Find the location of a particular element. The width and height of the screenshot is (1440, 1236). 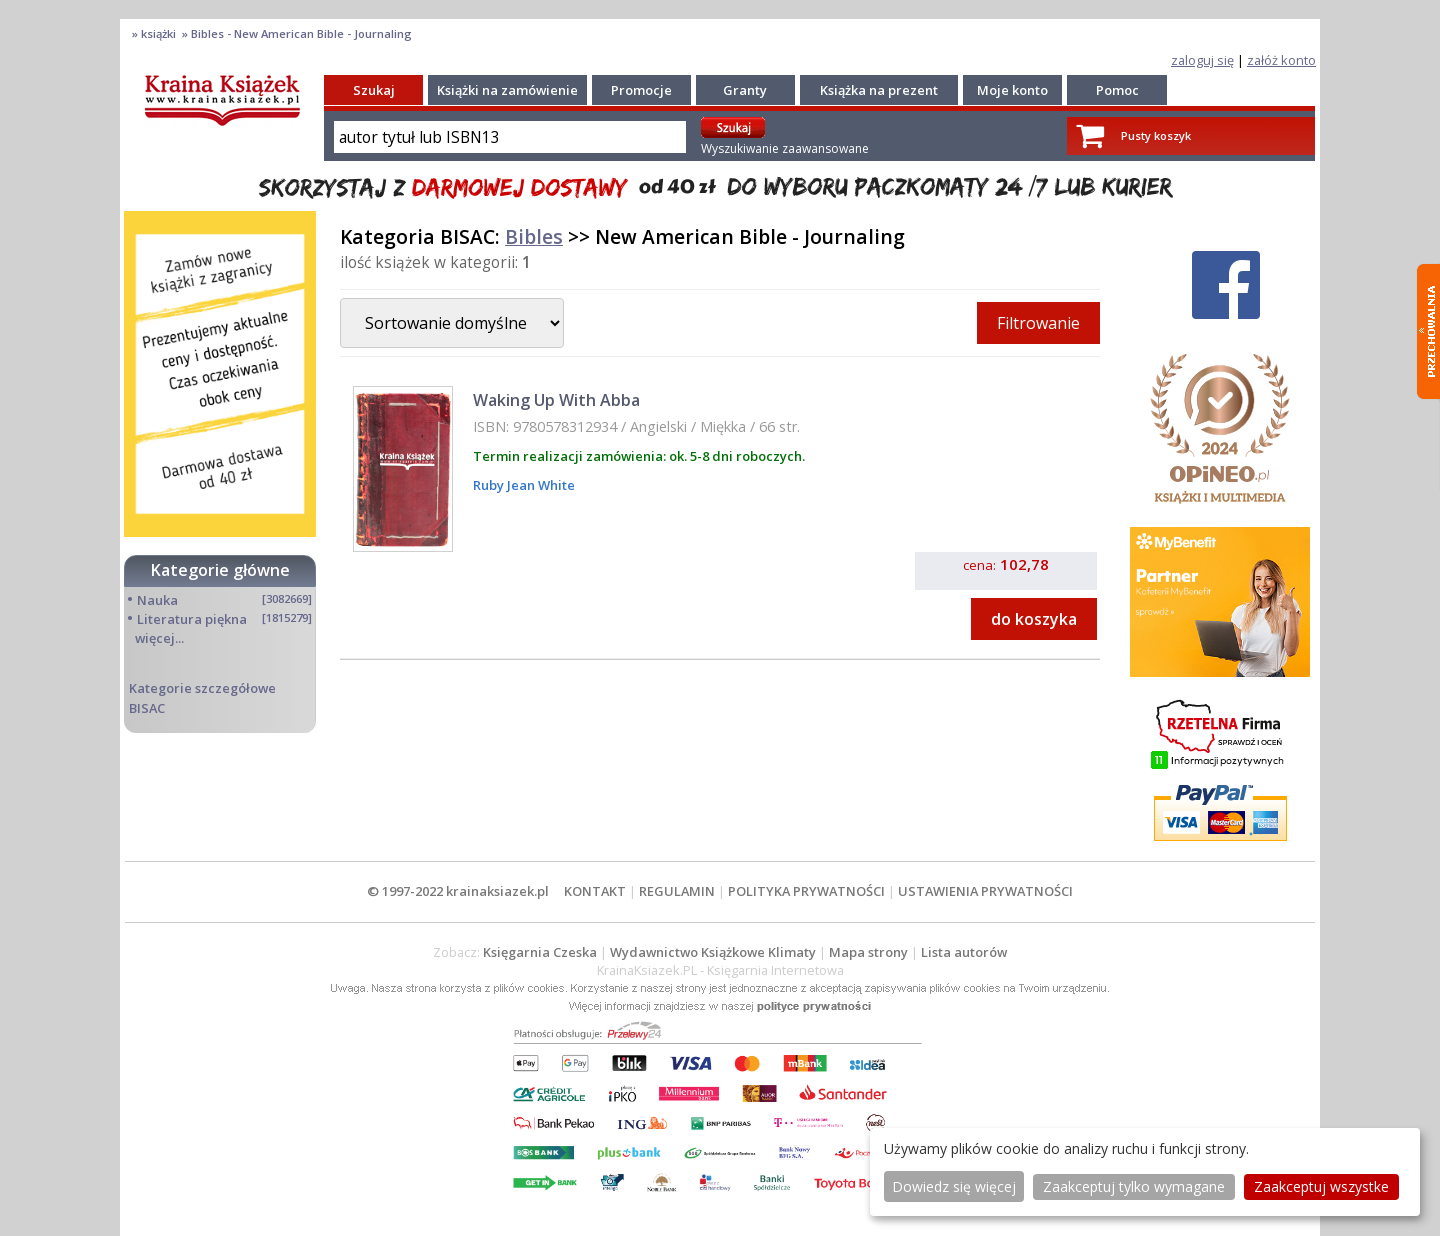

Nauka is located at coordinates (157, 600).